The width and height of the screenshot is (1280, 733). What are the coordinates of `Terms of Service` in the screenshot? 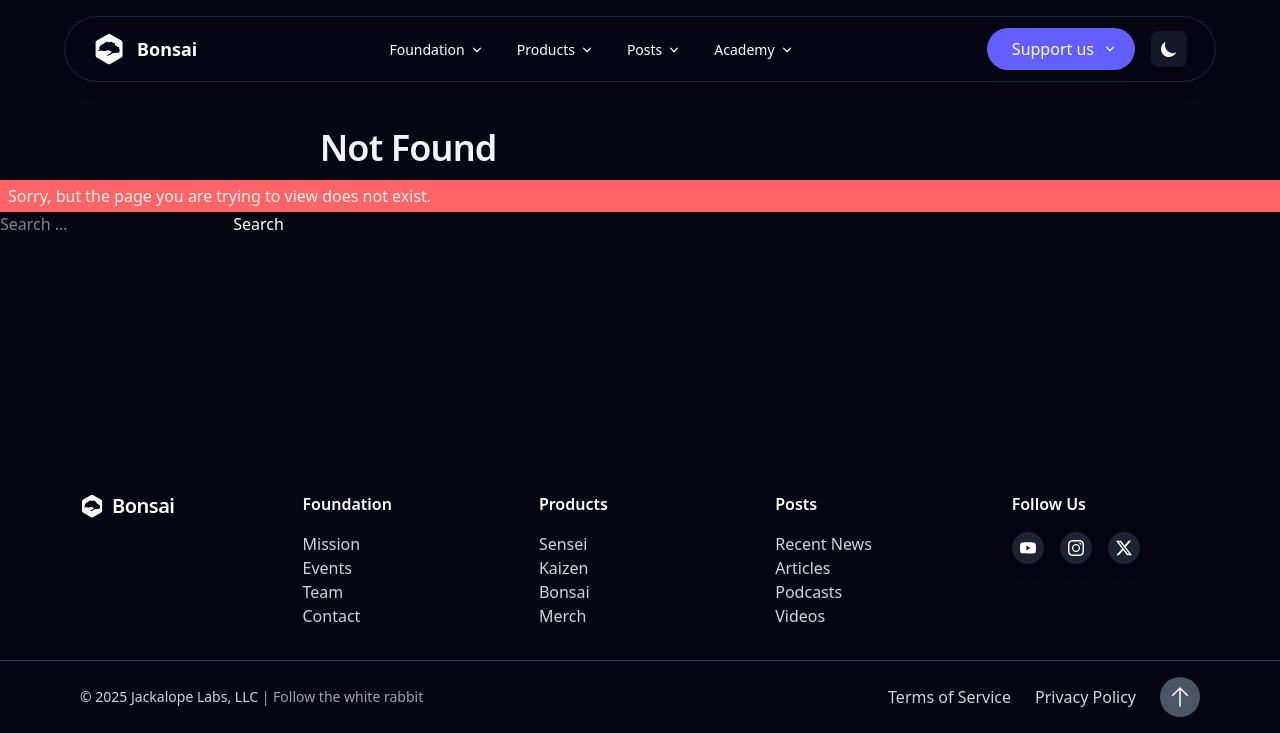 It's located at (949, 697).